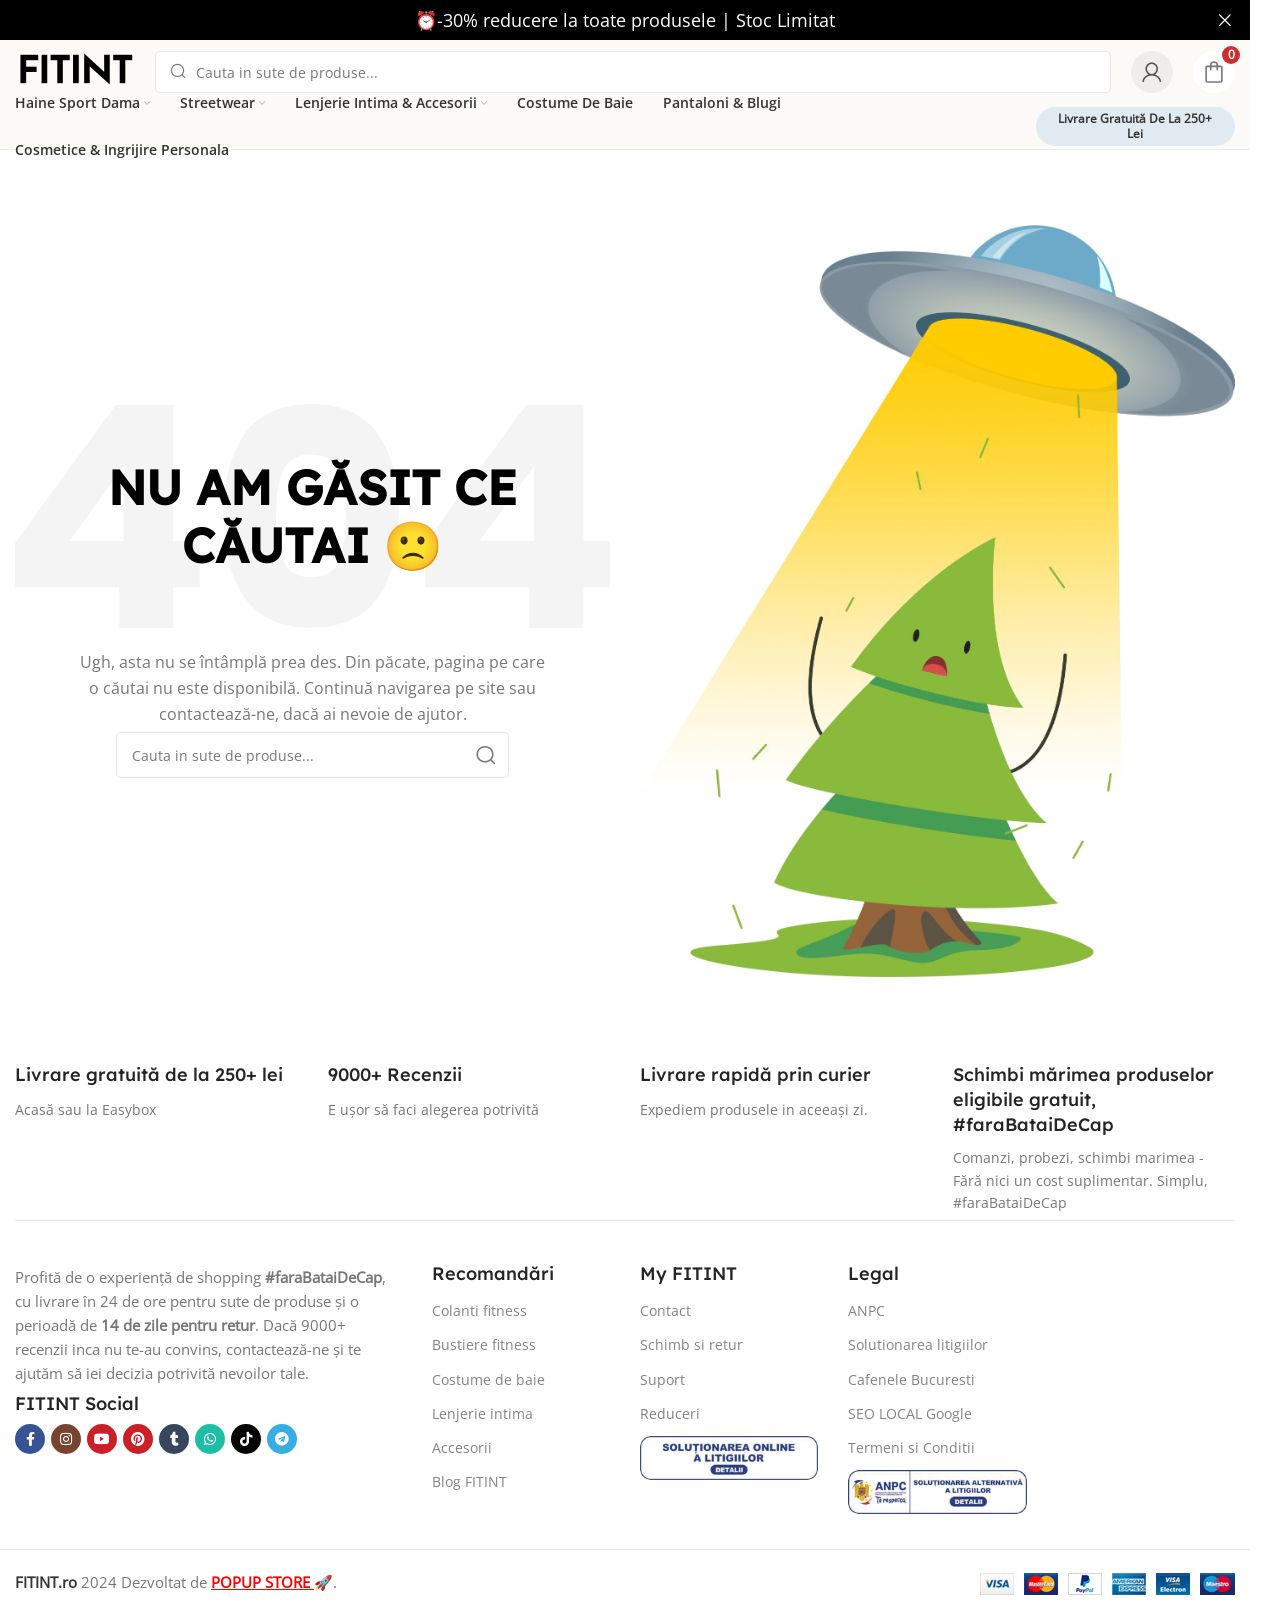 The height and width of the screenshot is (1624, 1265). Describe the element at coordinates (484, 1344) in the screenshot. I see `Bustiere fitness` at that location.